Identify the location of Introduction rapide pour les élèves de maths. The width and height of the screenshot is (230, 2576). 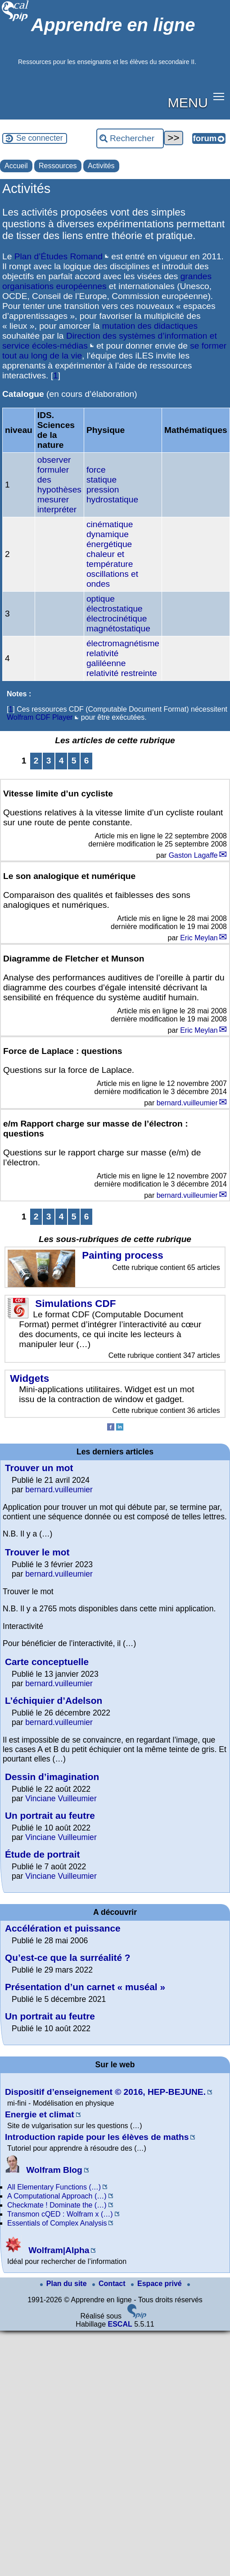
(97, 2137).